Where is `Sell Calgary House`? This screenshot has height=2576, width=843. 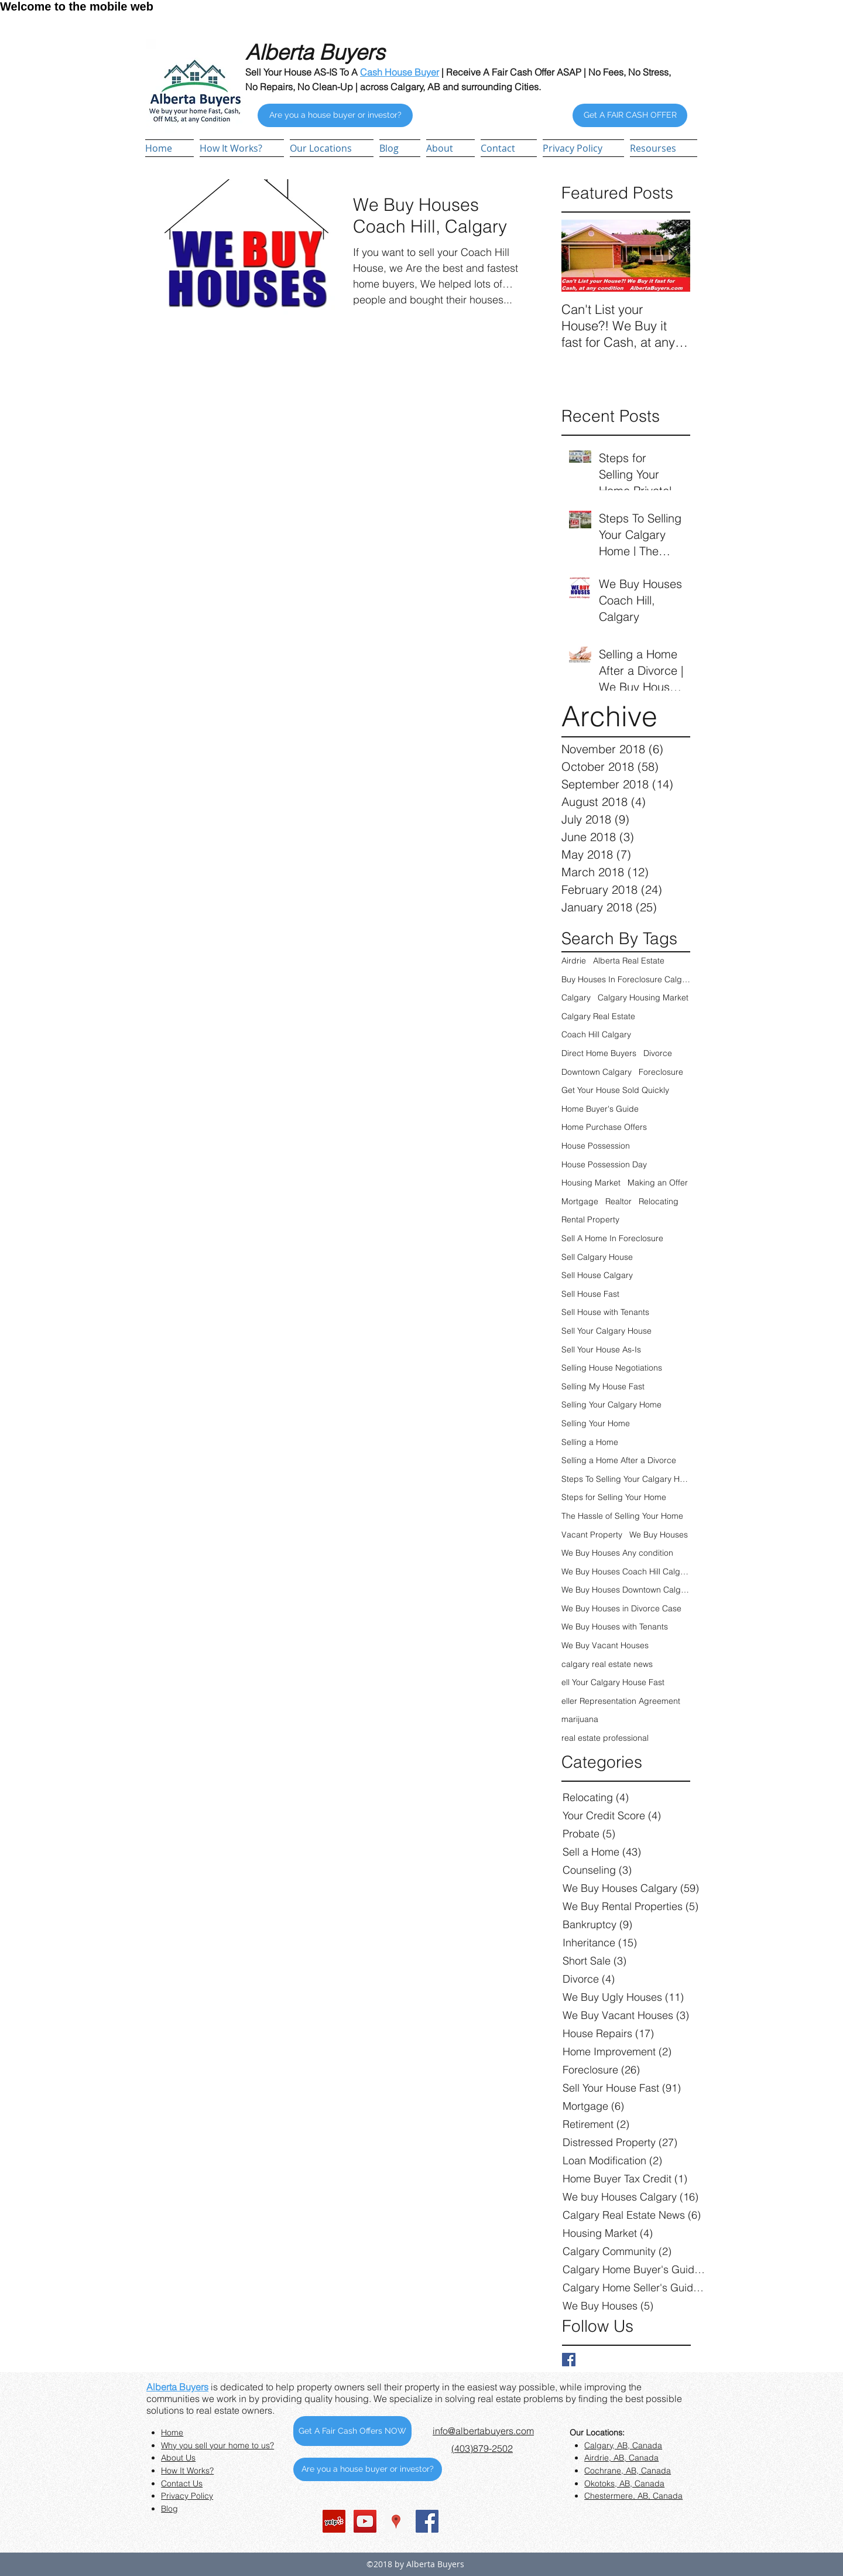 Sell Calgary House is located at coordinates (597, 1257).